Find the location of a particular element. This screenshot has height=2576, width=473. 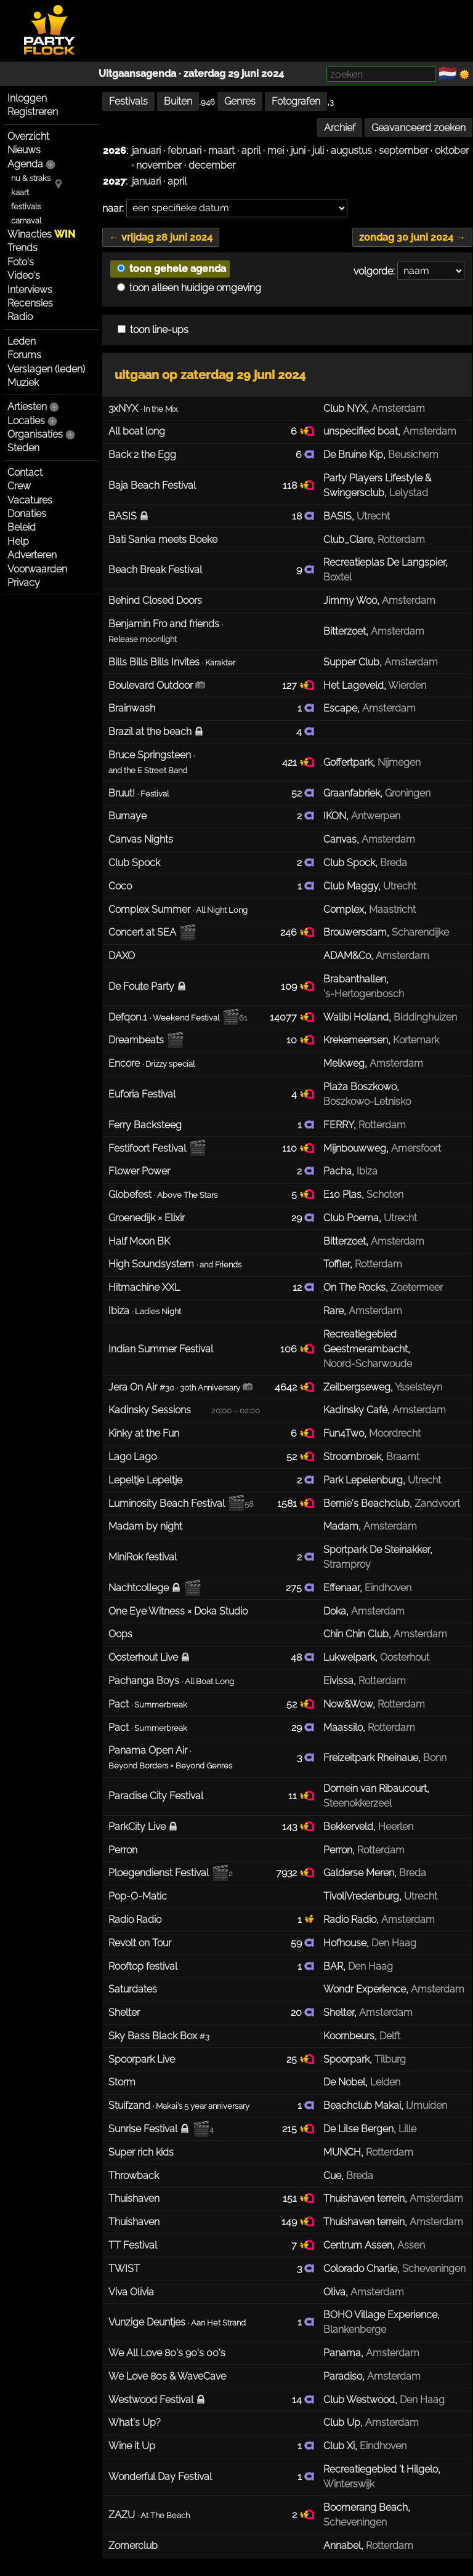

Leiden is located at coordinates (385, 2082).